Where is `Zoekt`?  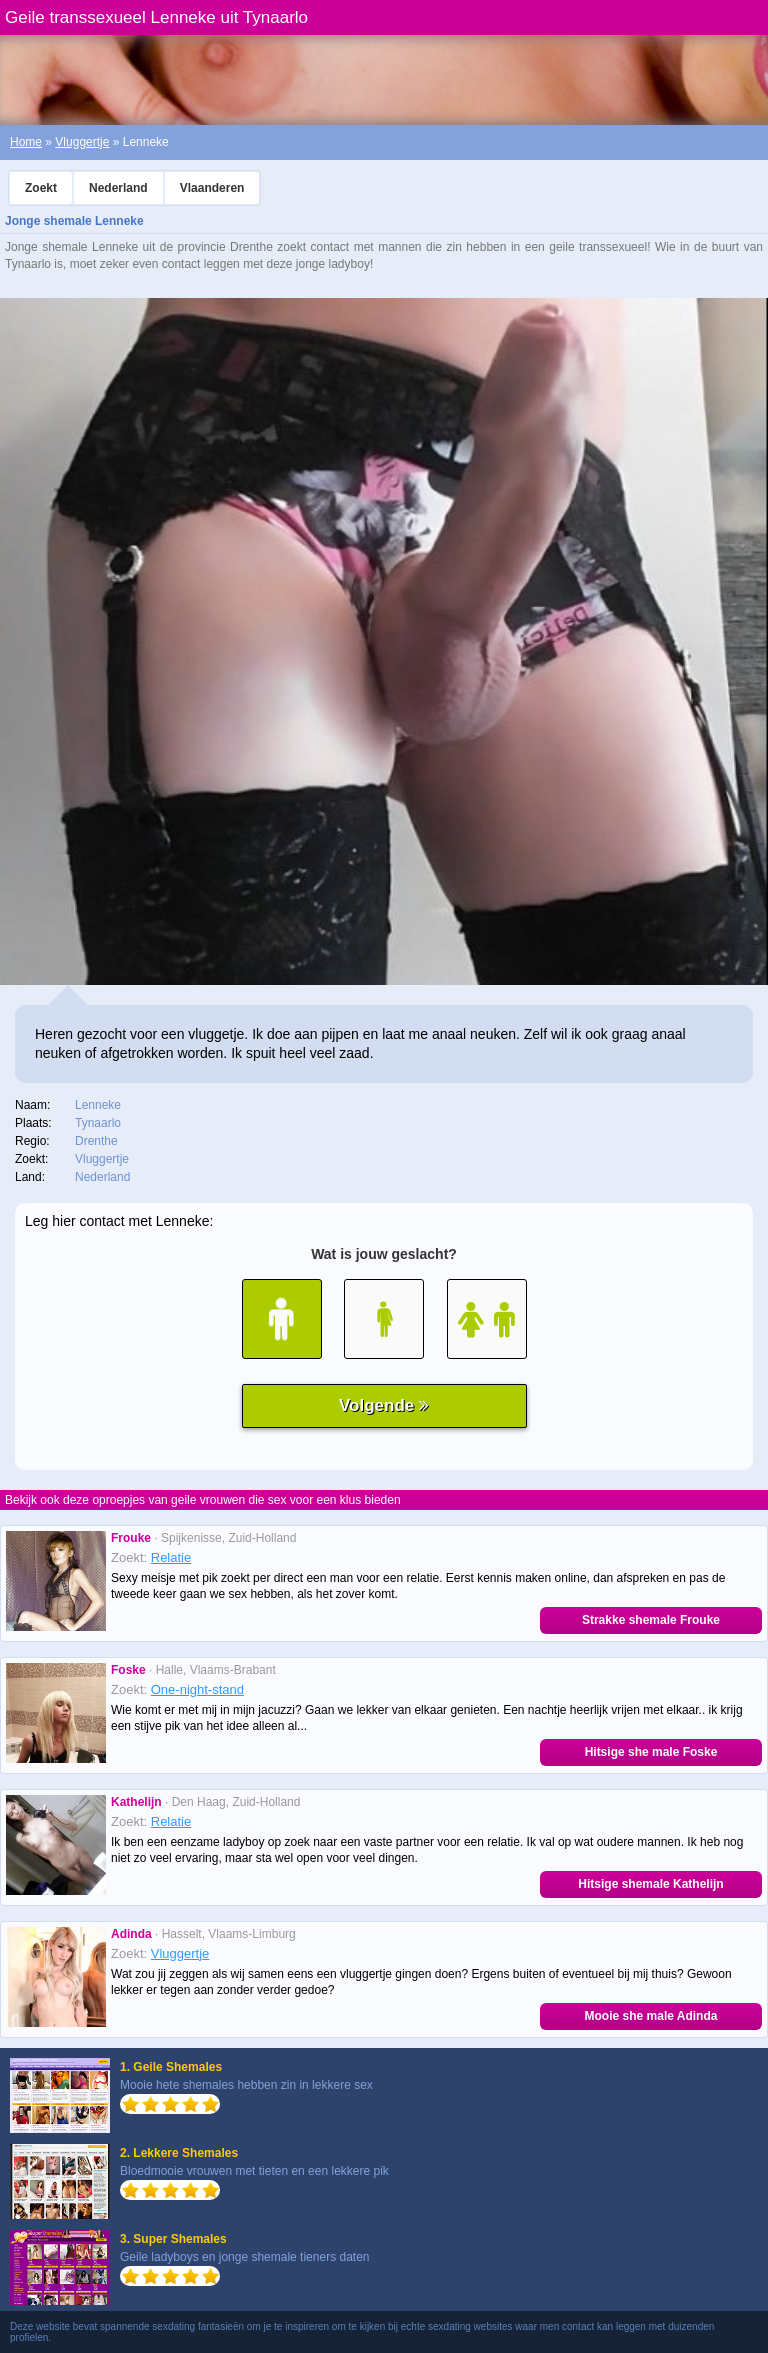
Zoekt is located at coordinates (41, 188).